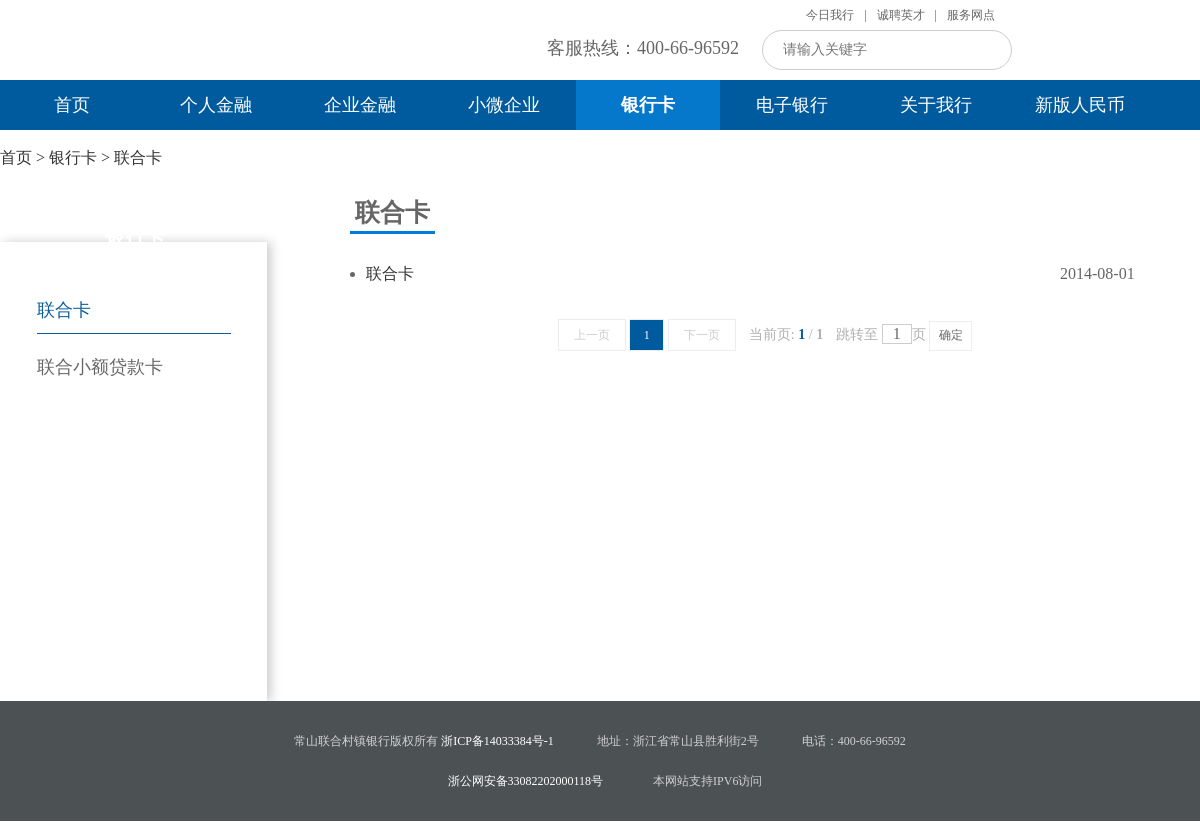  I want to click on 联合小额贷款卡, so click(100, 367).